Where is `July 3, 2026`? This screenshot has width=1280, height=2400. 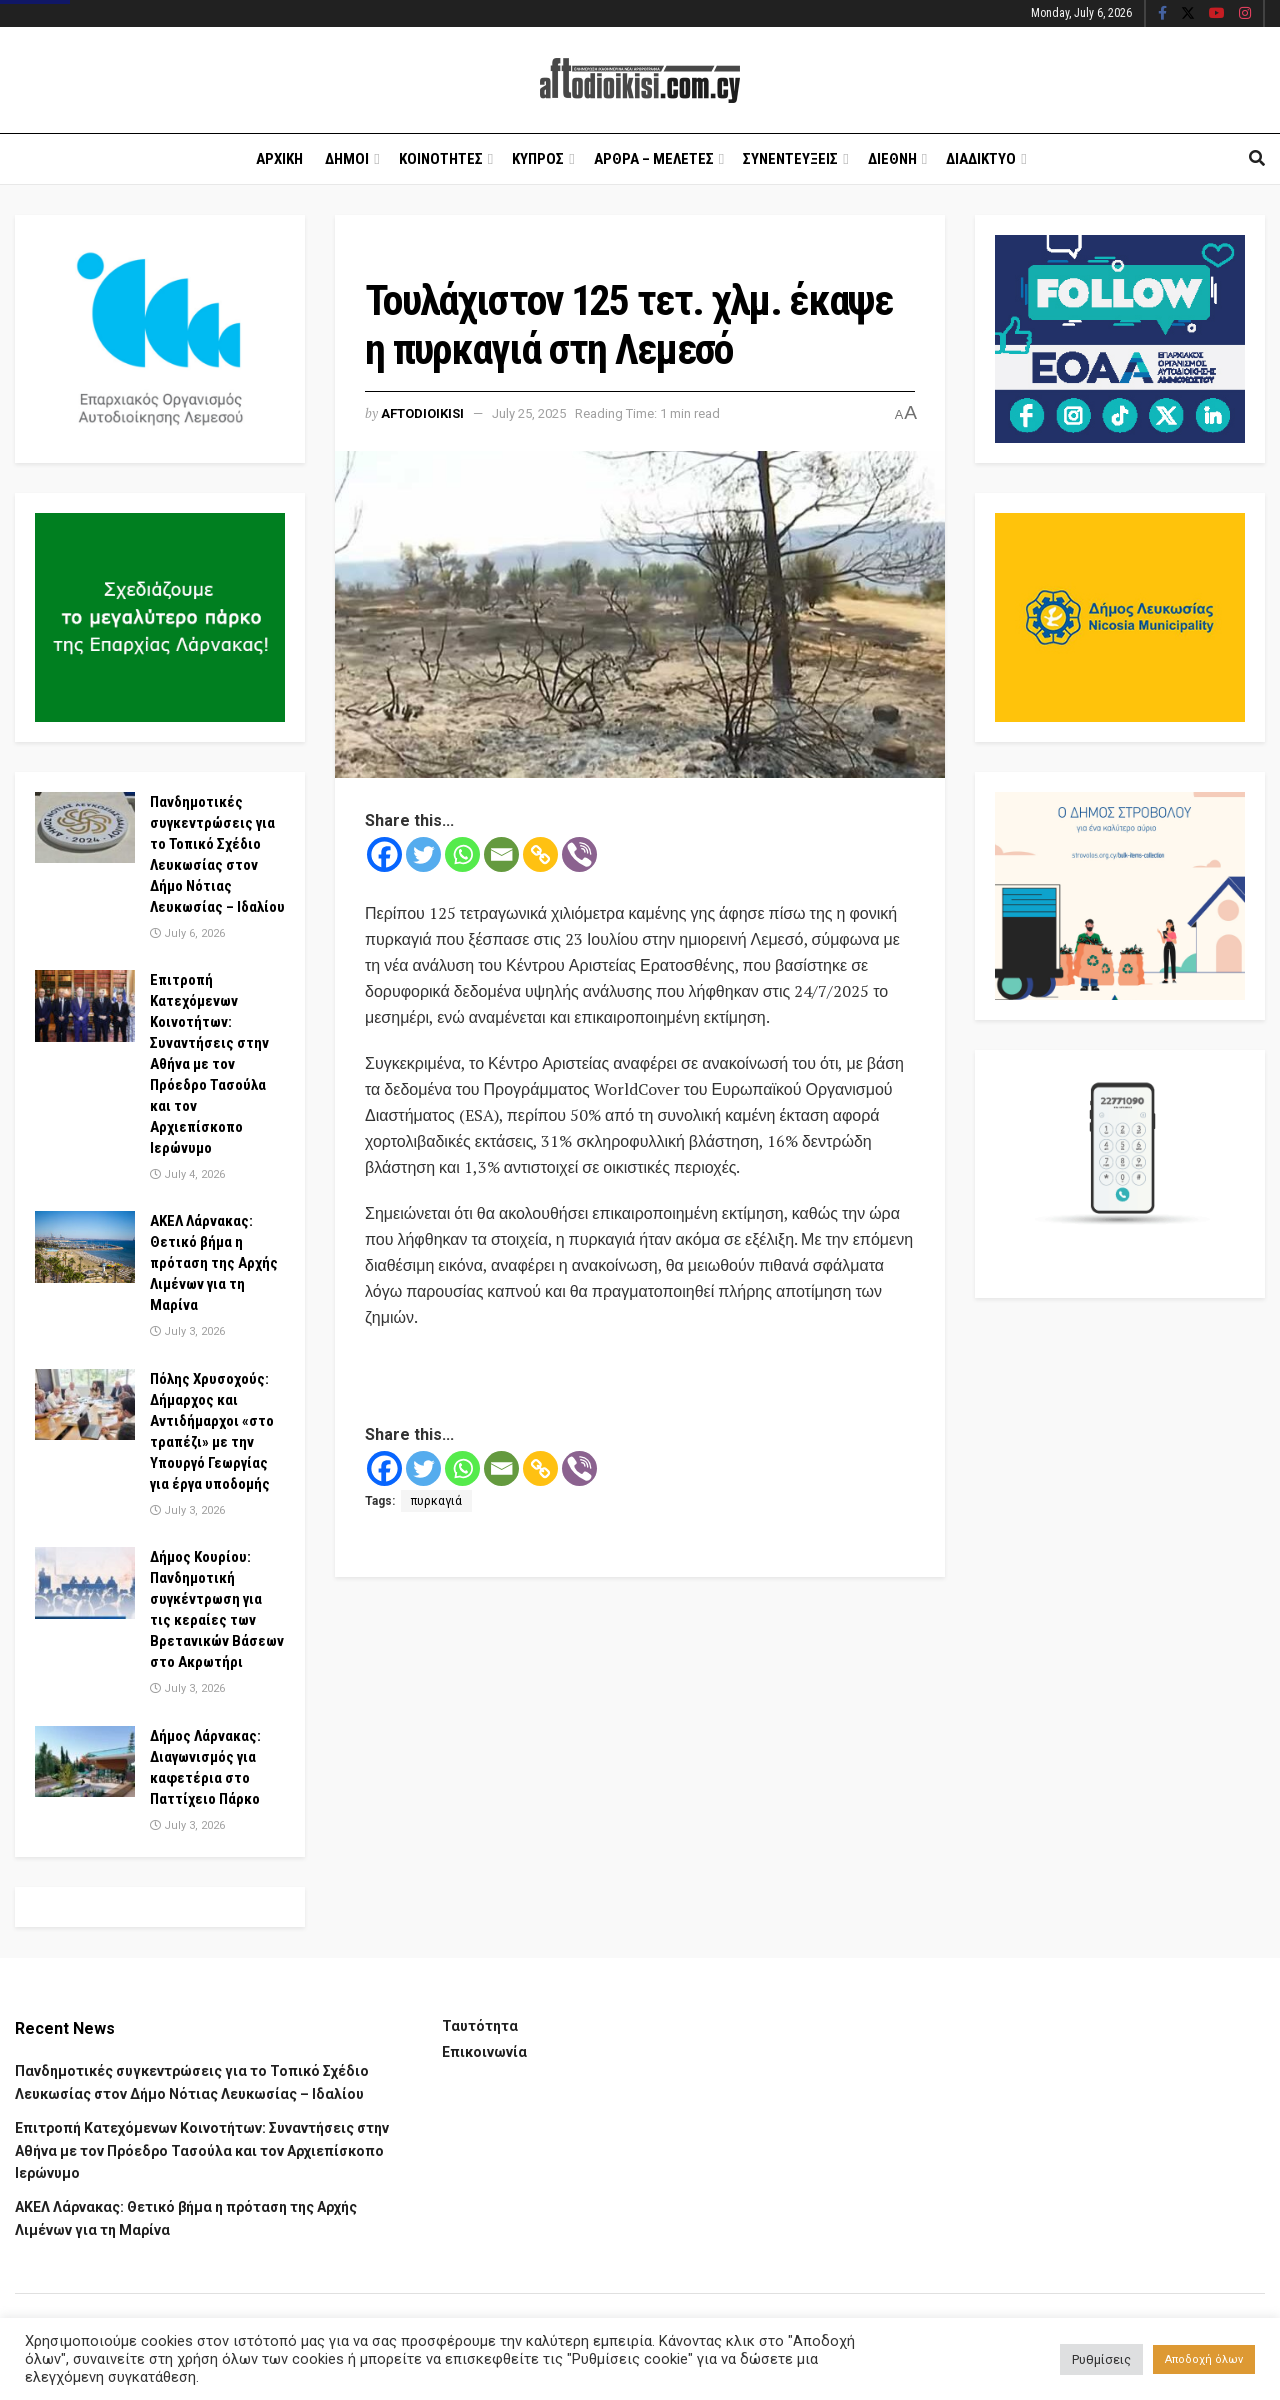 July 3, 2026 is located at coordinates (187, 1331).